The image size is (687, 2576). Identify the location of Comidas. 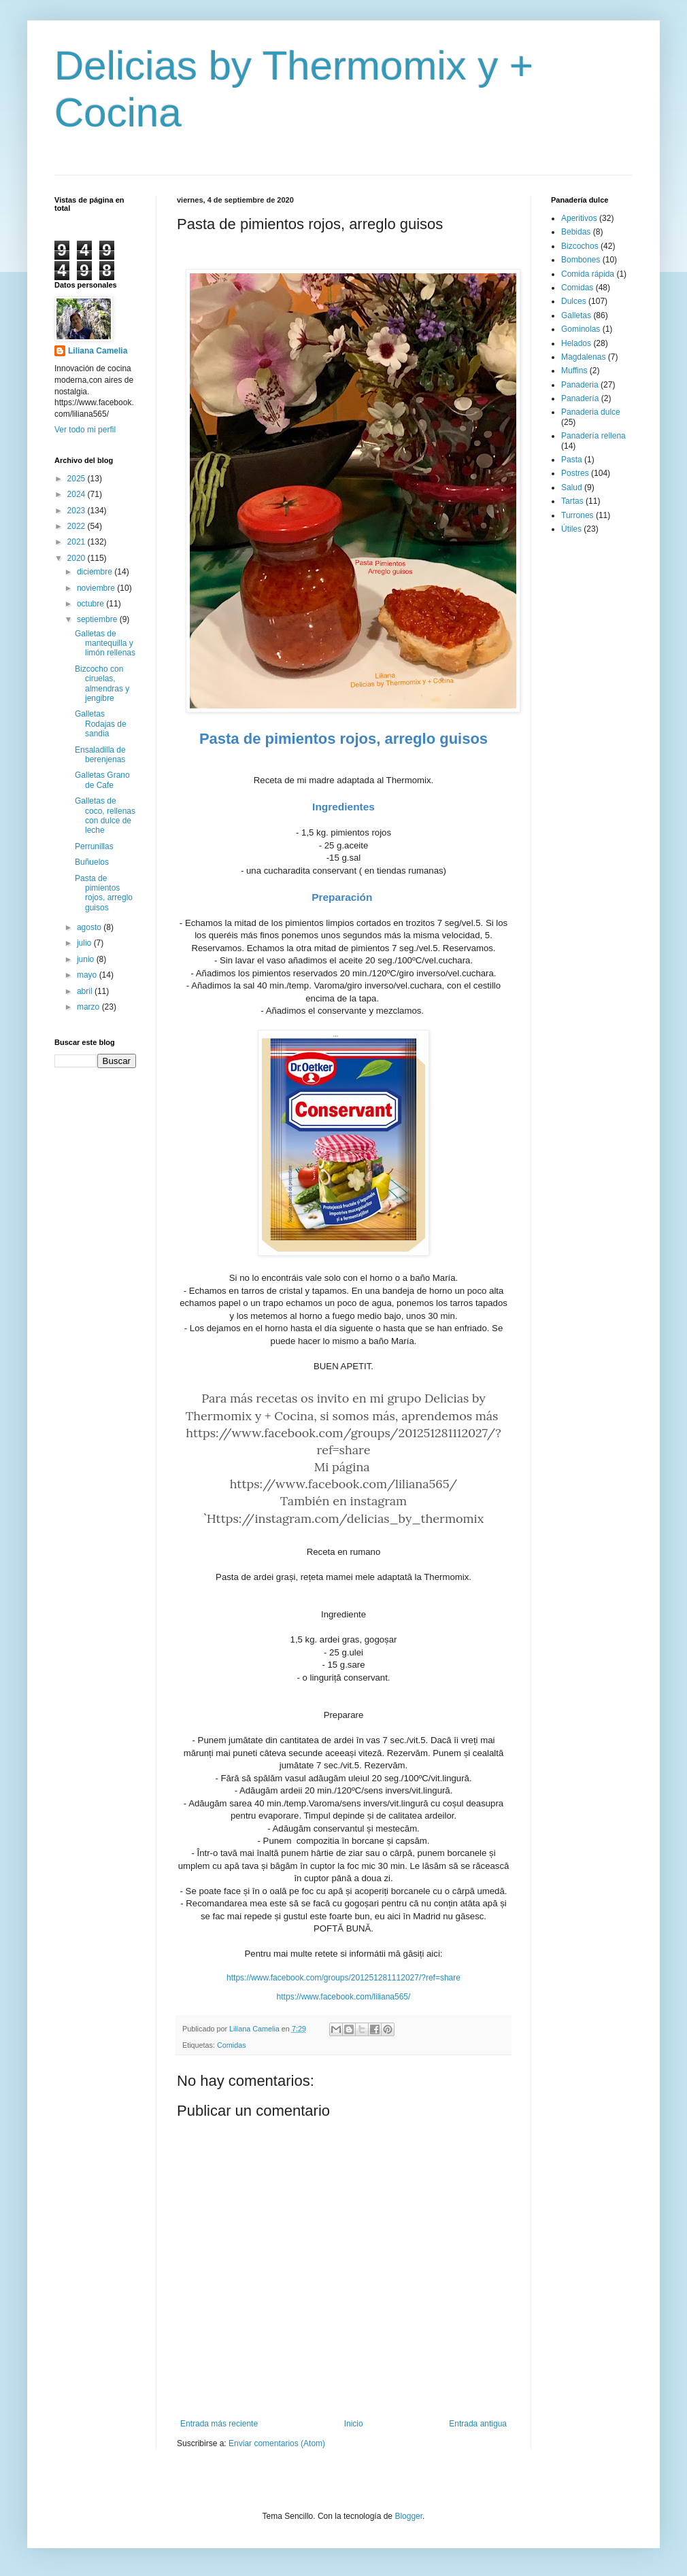
(231, 2045).